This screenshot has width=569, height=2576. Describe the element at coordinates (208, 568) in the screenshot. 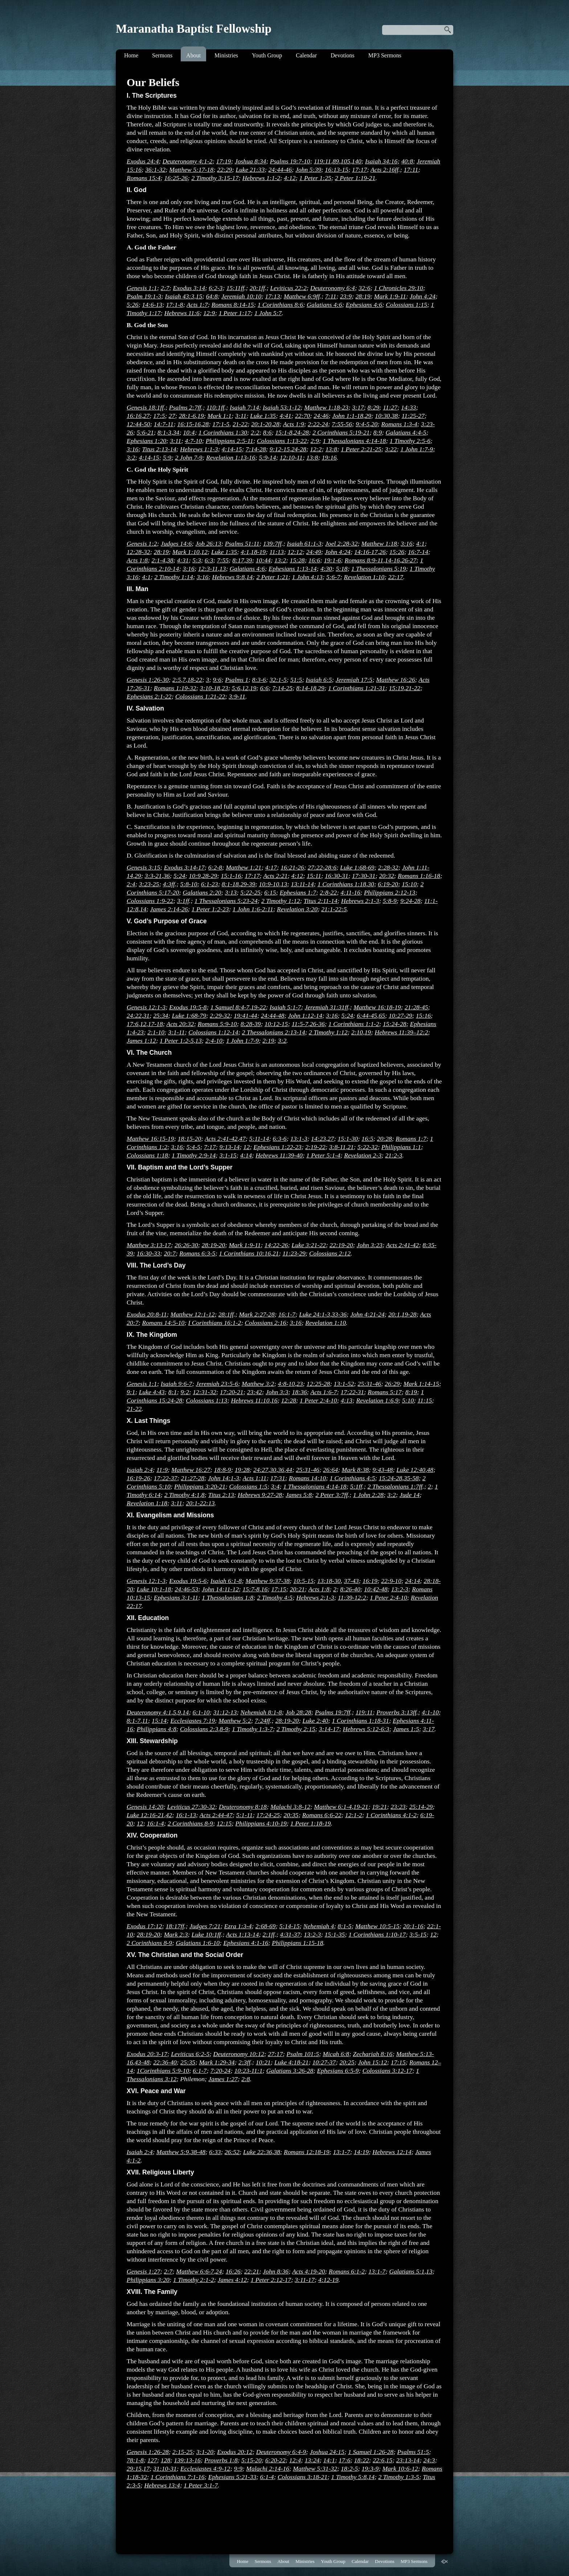

I see `12:3-11` at that location.